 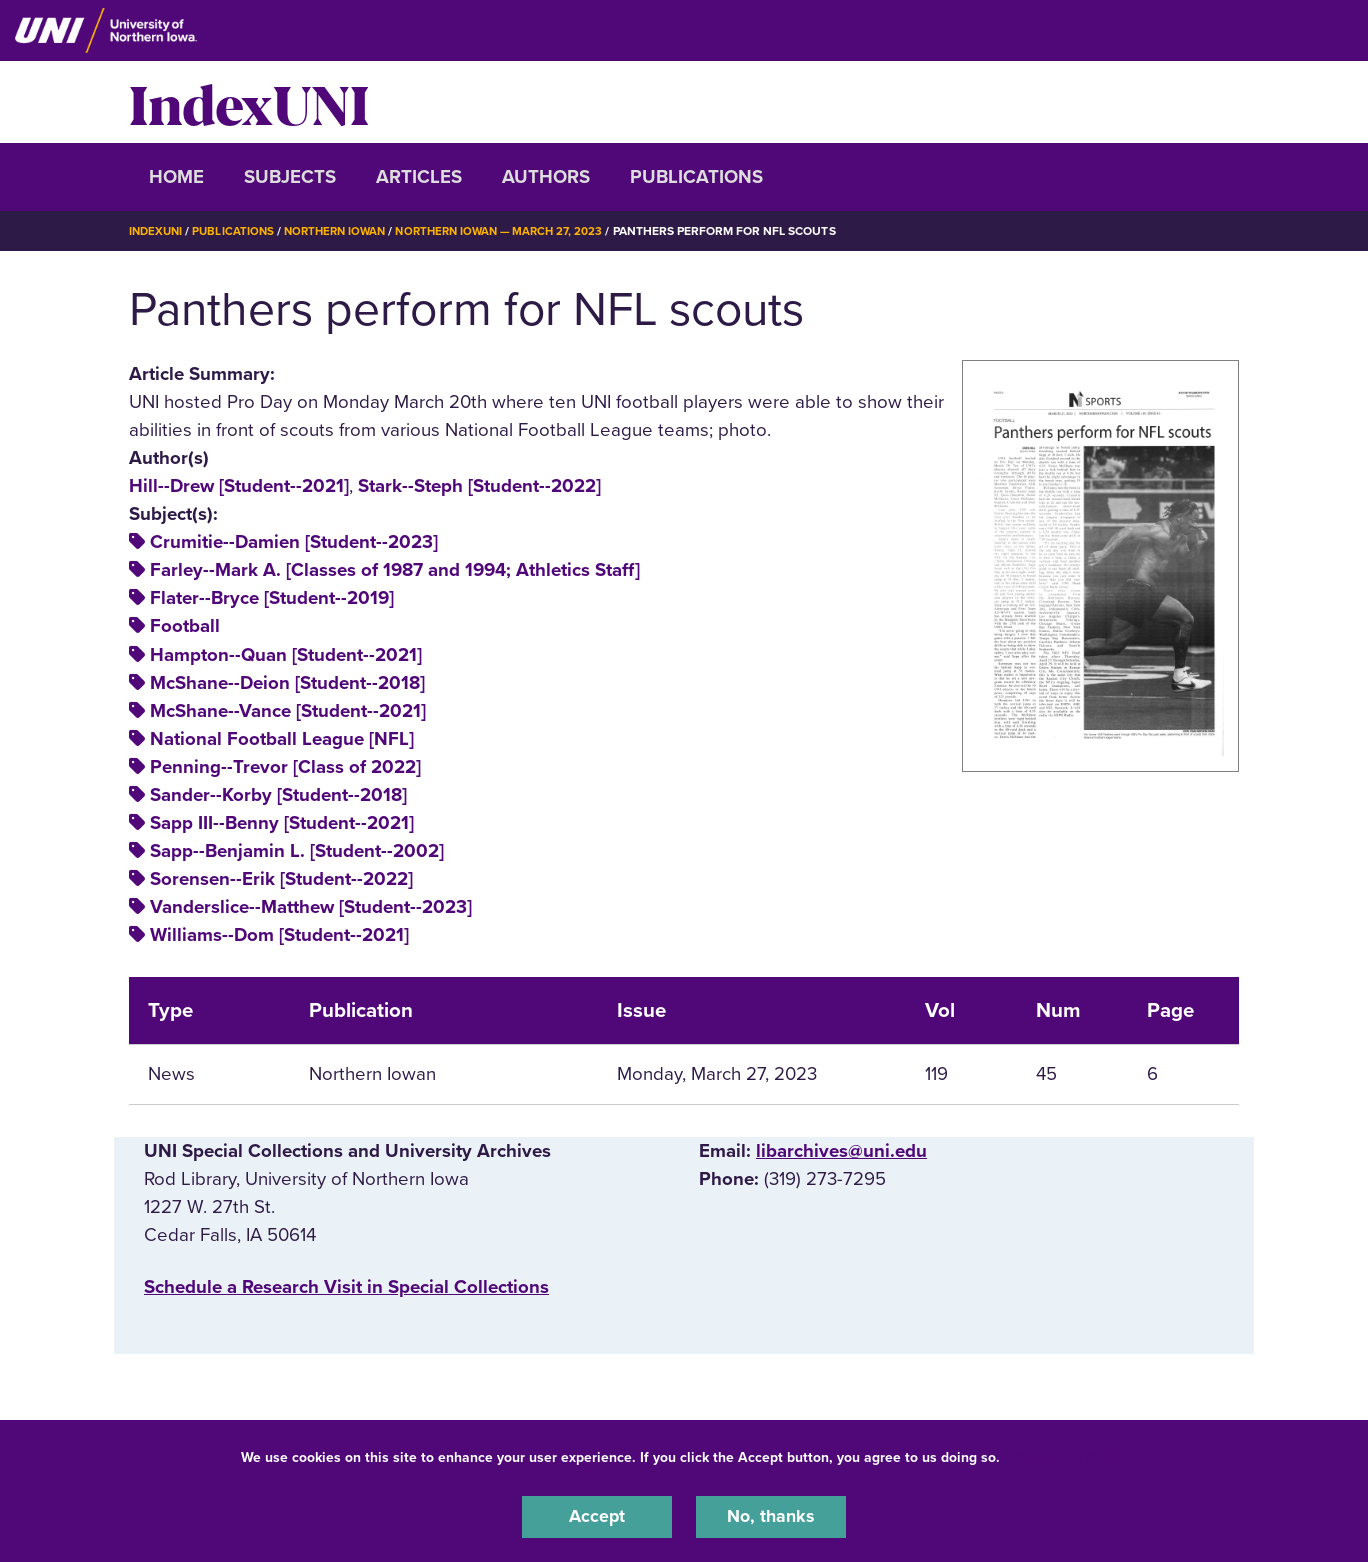 What do you see at coordinates (282, 822) in the screenshot?
I see `Sapp III--Benny [Student--2021]` at bounding box center [282, 822].